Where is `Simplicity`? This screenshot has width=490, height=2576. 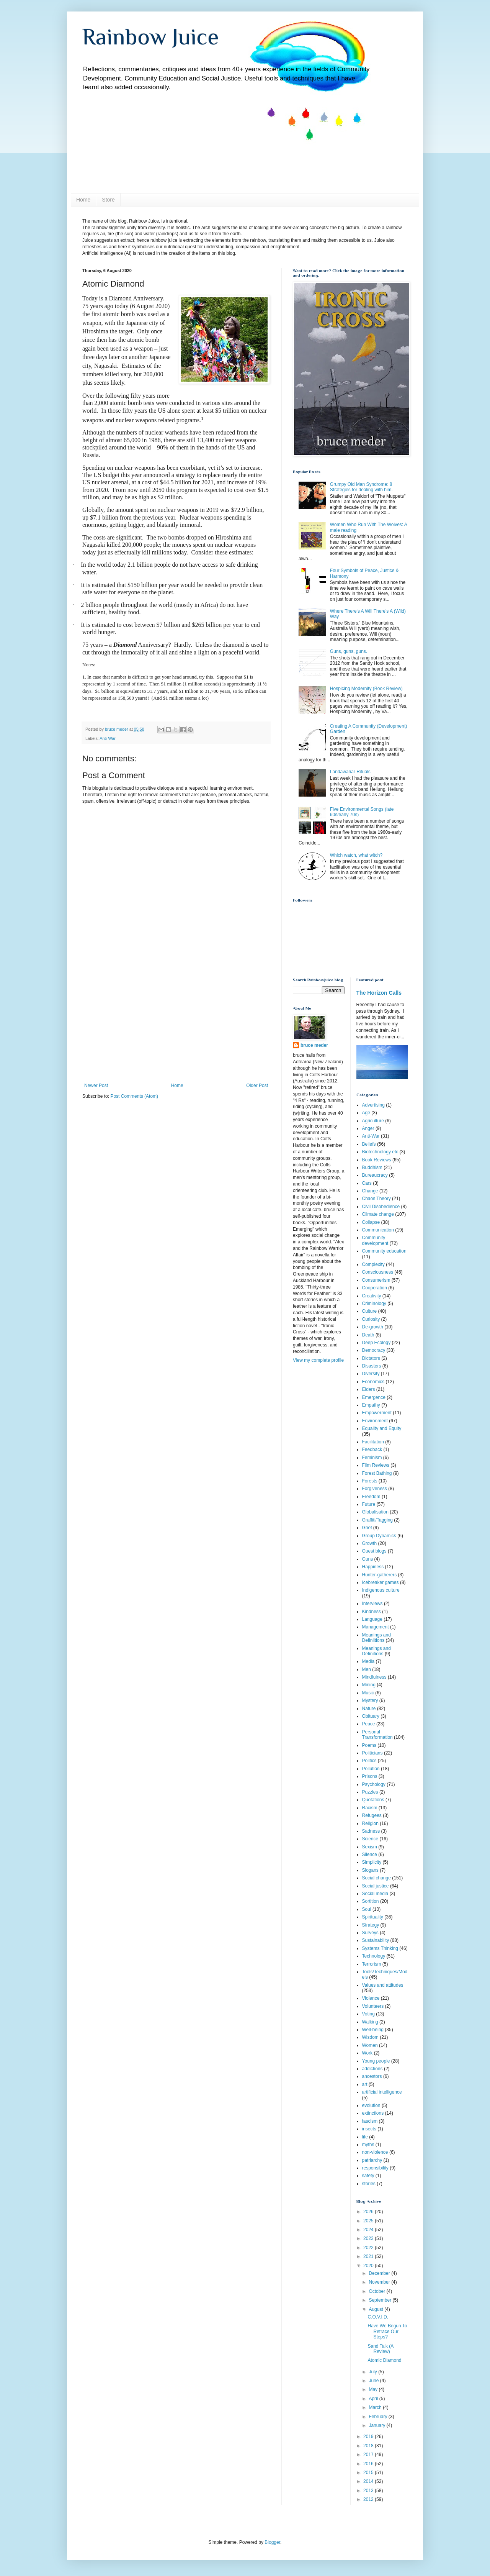
Simplicity is located at coordinates (372, 1862).